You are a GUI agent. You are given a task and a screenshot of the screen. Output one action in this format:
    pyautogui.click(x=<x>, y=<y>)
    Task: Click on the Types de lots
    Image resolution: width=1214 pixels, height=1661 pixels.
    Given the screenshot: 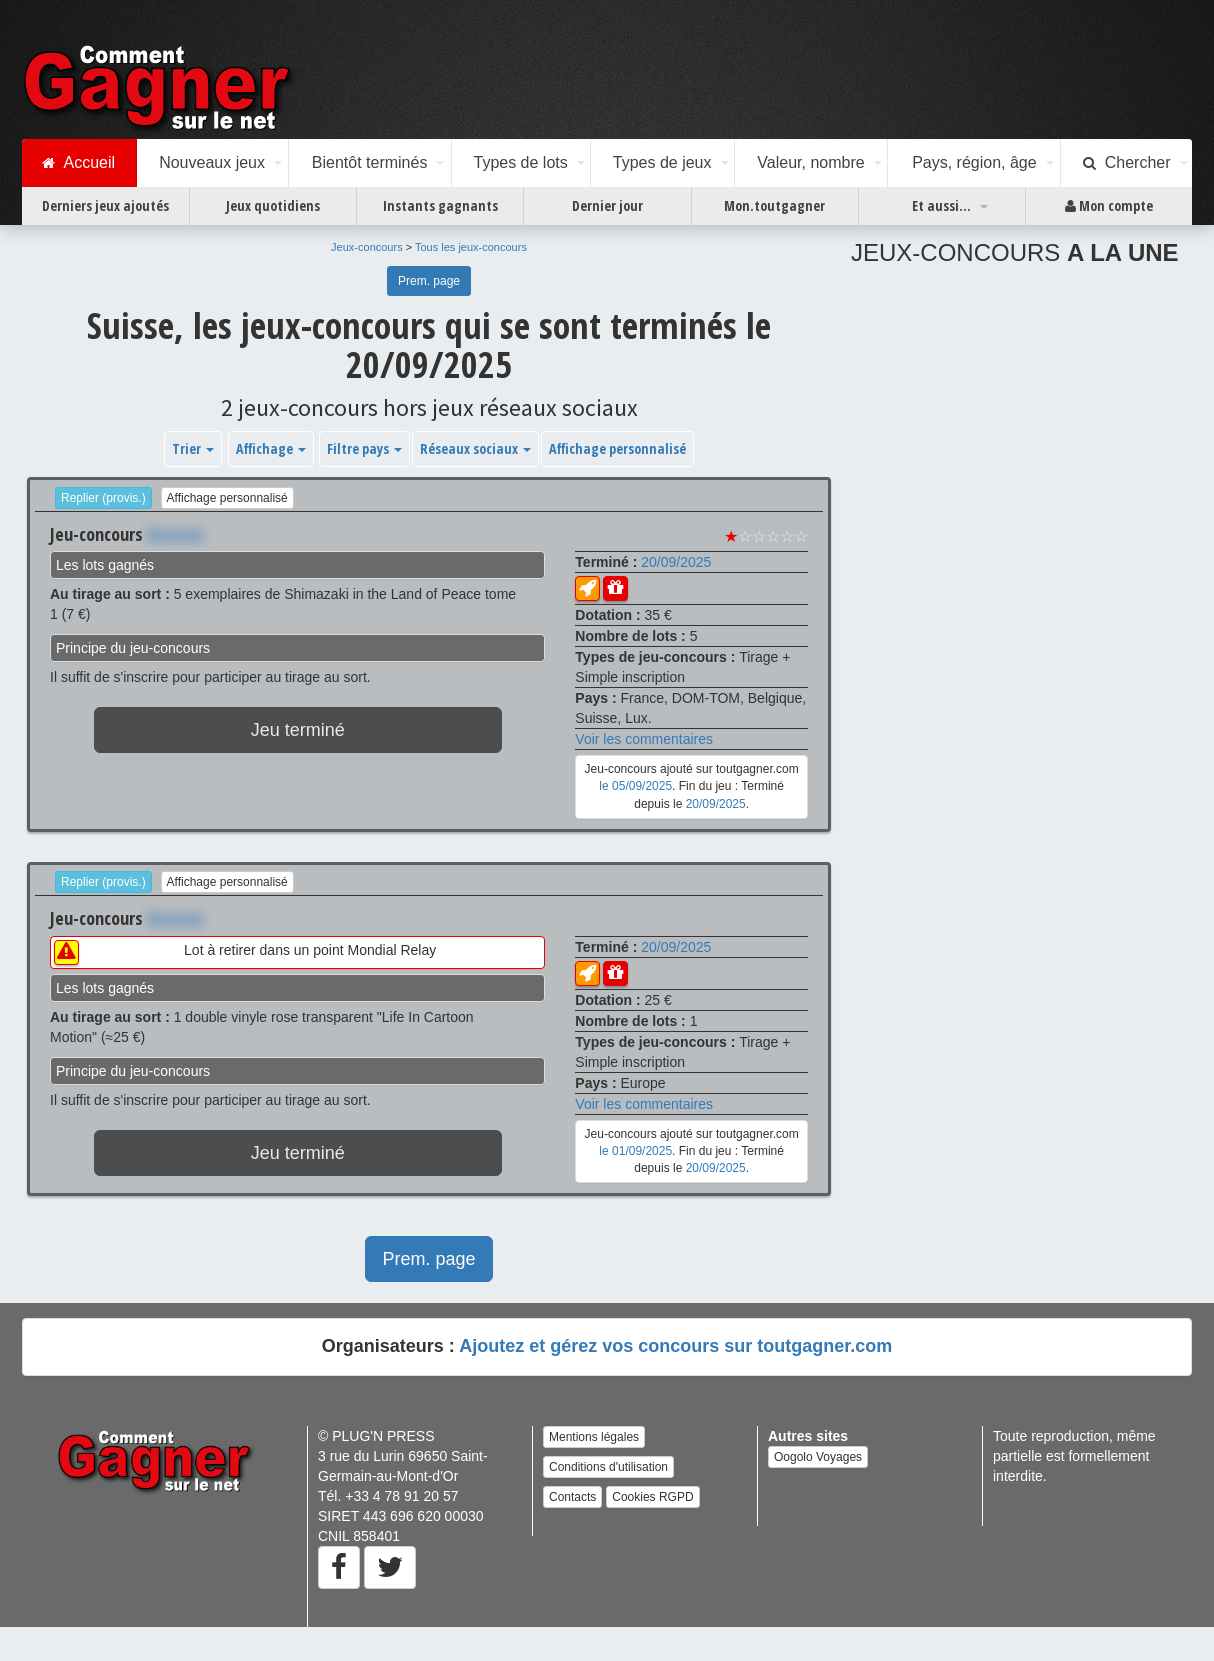 What is the action you would take?
    pyautogui.click(x=520, y=162)
    